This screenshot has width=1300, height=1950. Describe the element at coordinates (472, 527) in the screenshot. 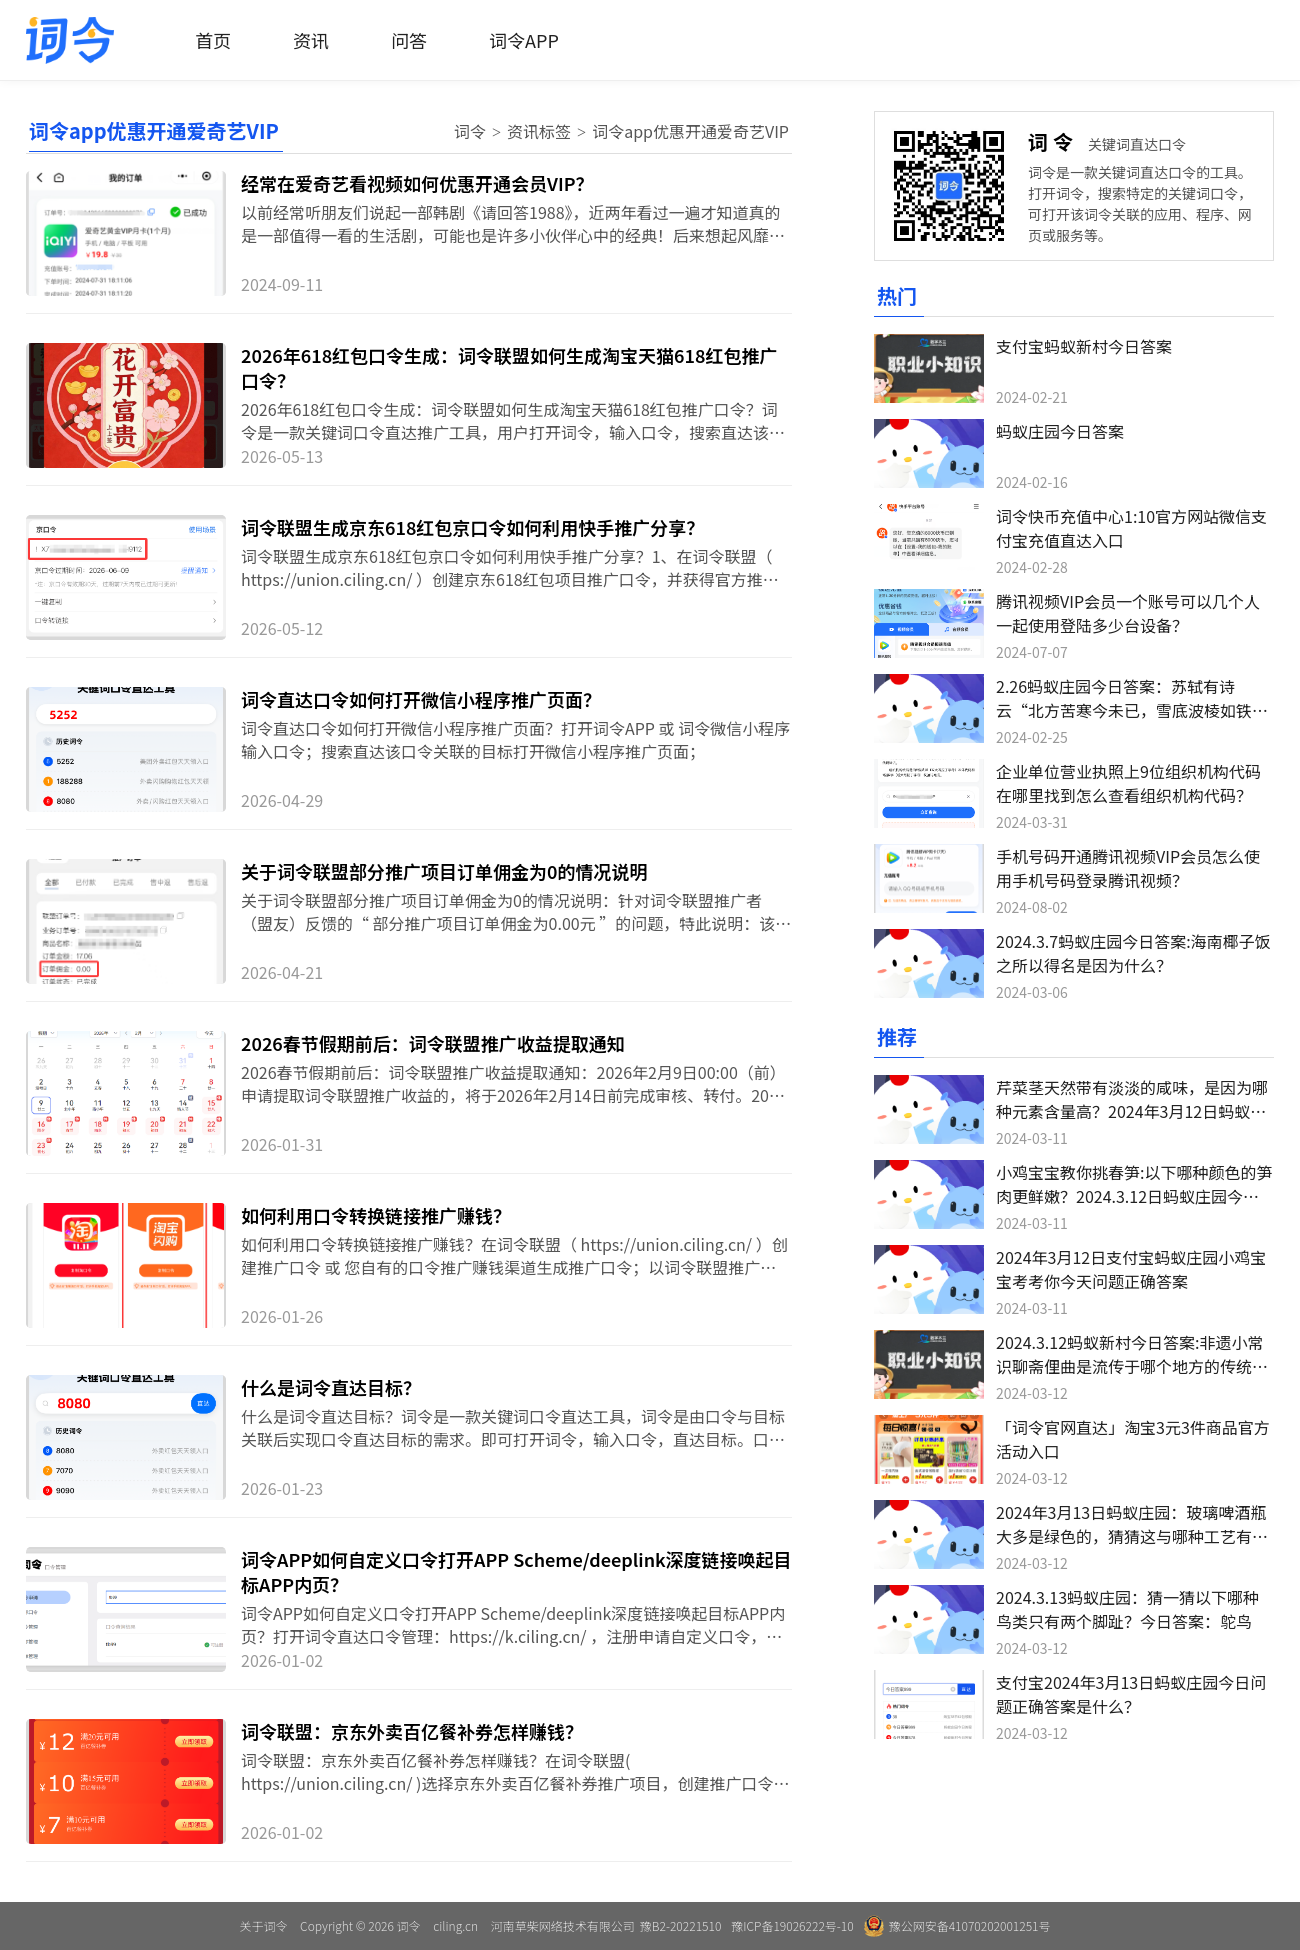

I see `词令联盟生成京东618红包京口令如何利用快手推广分享？` at that location.